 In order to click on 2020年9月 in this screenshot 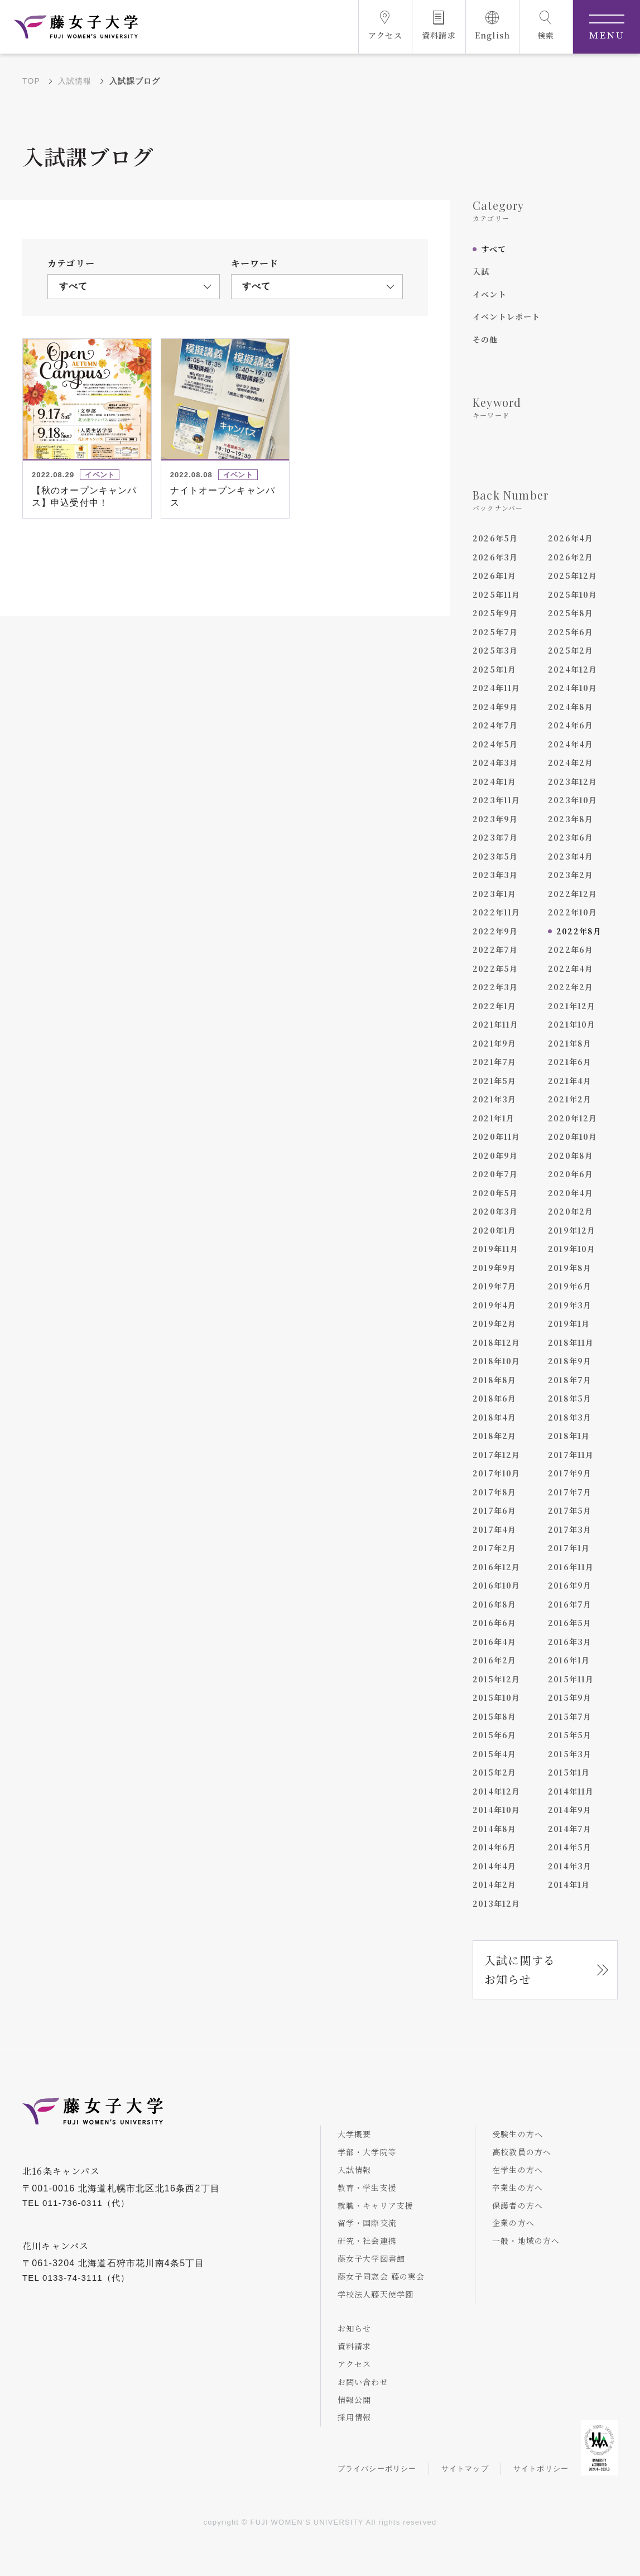, I will do `click(495, 1155)`.